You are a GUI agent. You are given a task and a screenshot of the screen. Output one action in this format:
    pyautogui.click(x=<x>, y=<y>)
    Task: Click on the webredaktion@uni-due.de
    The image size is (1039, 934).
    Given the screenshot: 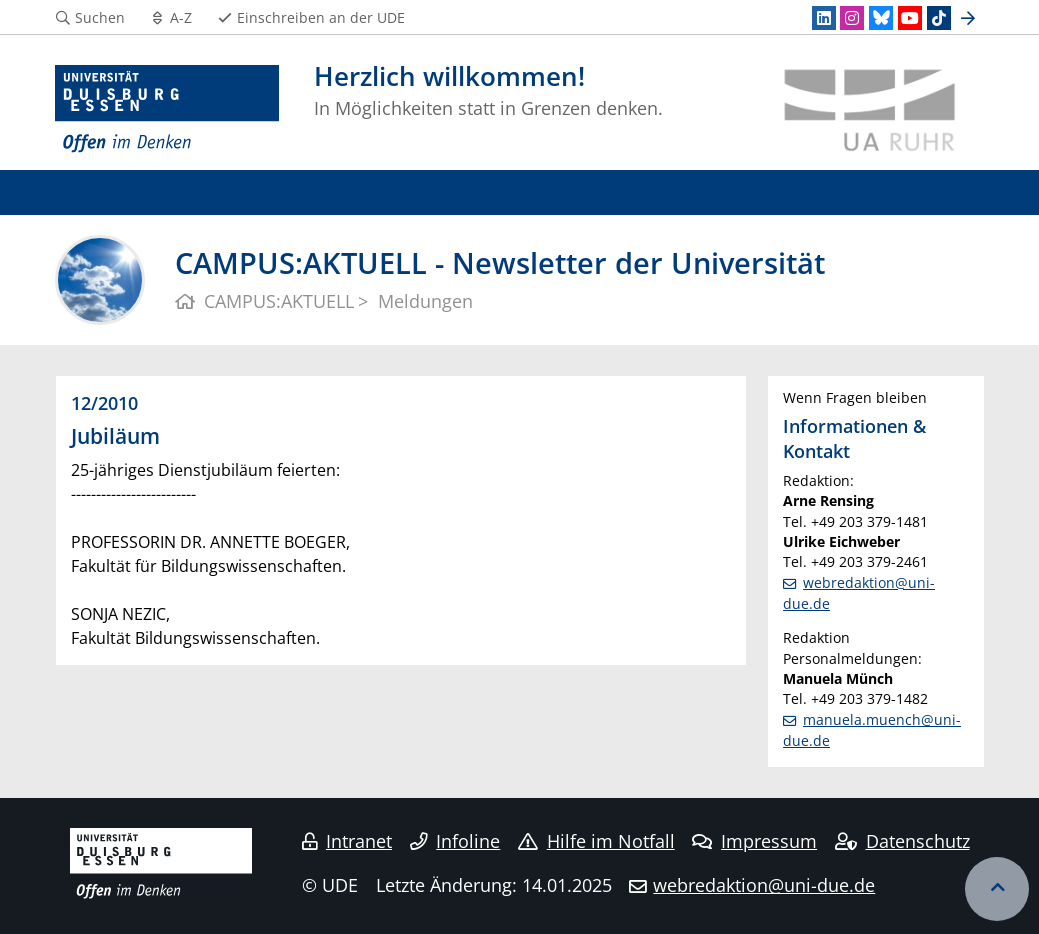 What is the action you would take?
    pyautogui.click(x=764, y=885)
    